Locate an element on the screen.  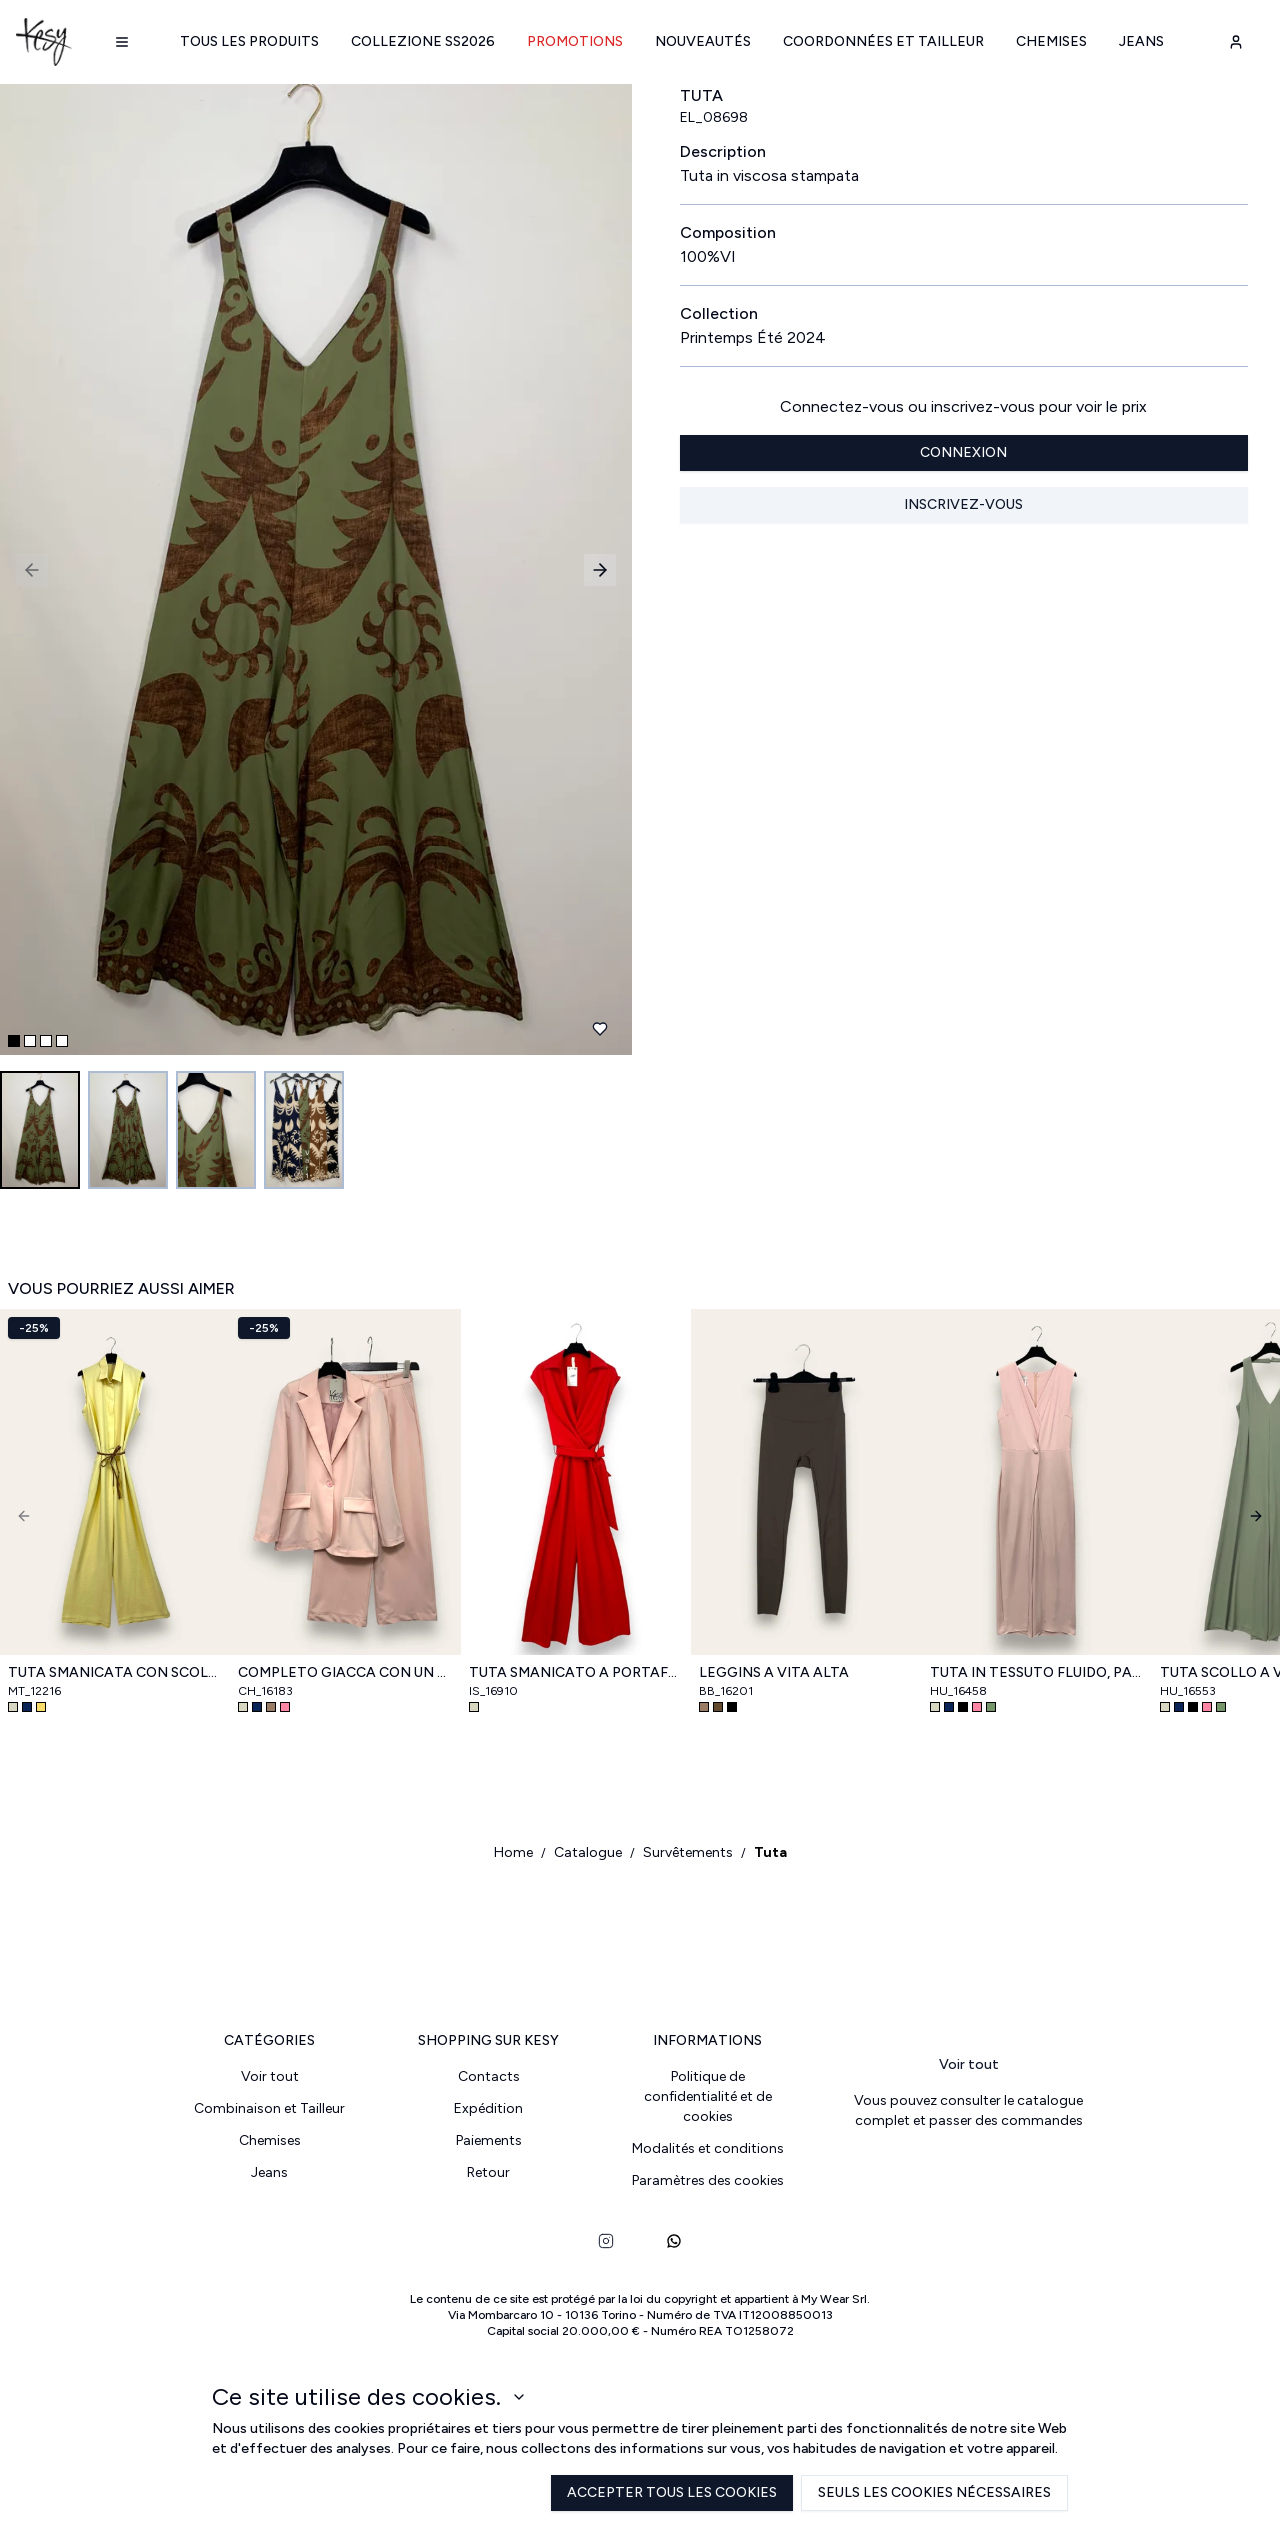
Contacts is located at coordinates (489, 2076).